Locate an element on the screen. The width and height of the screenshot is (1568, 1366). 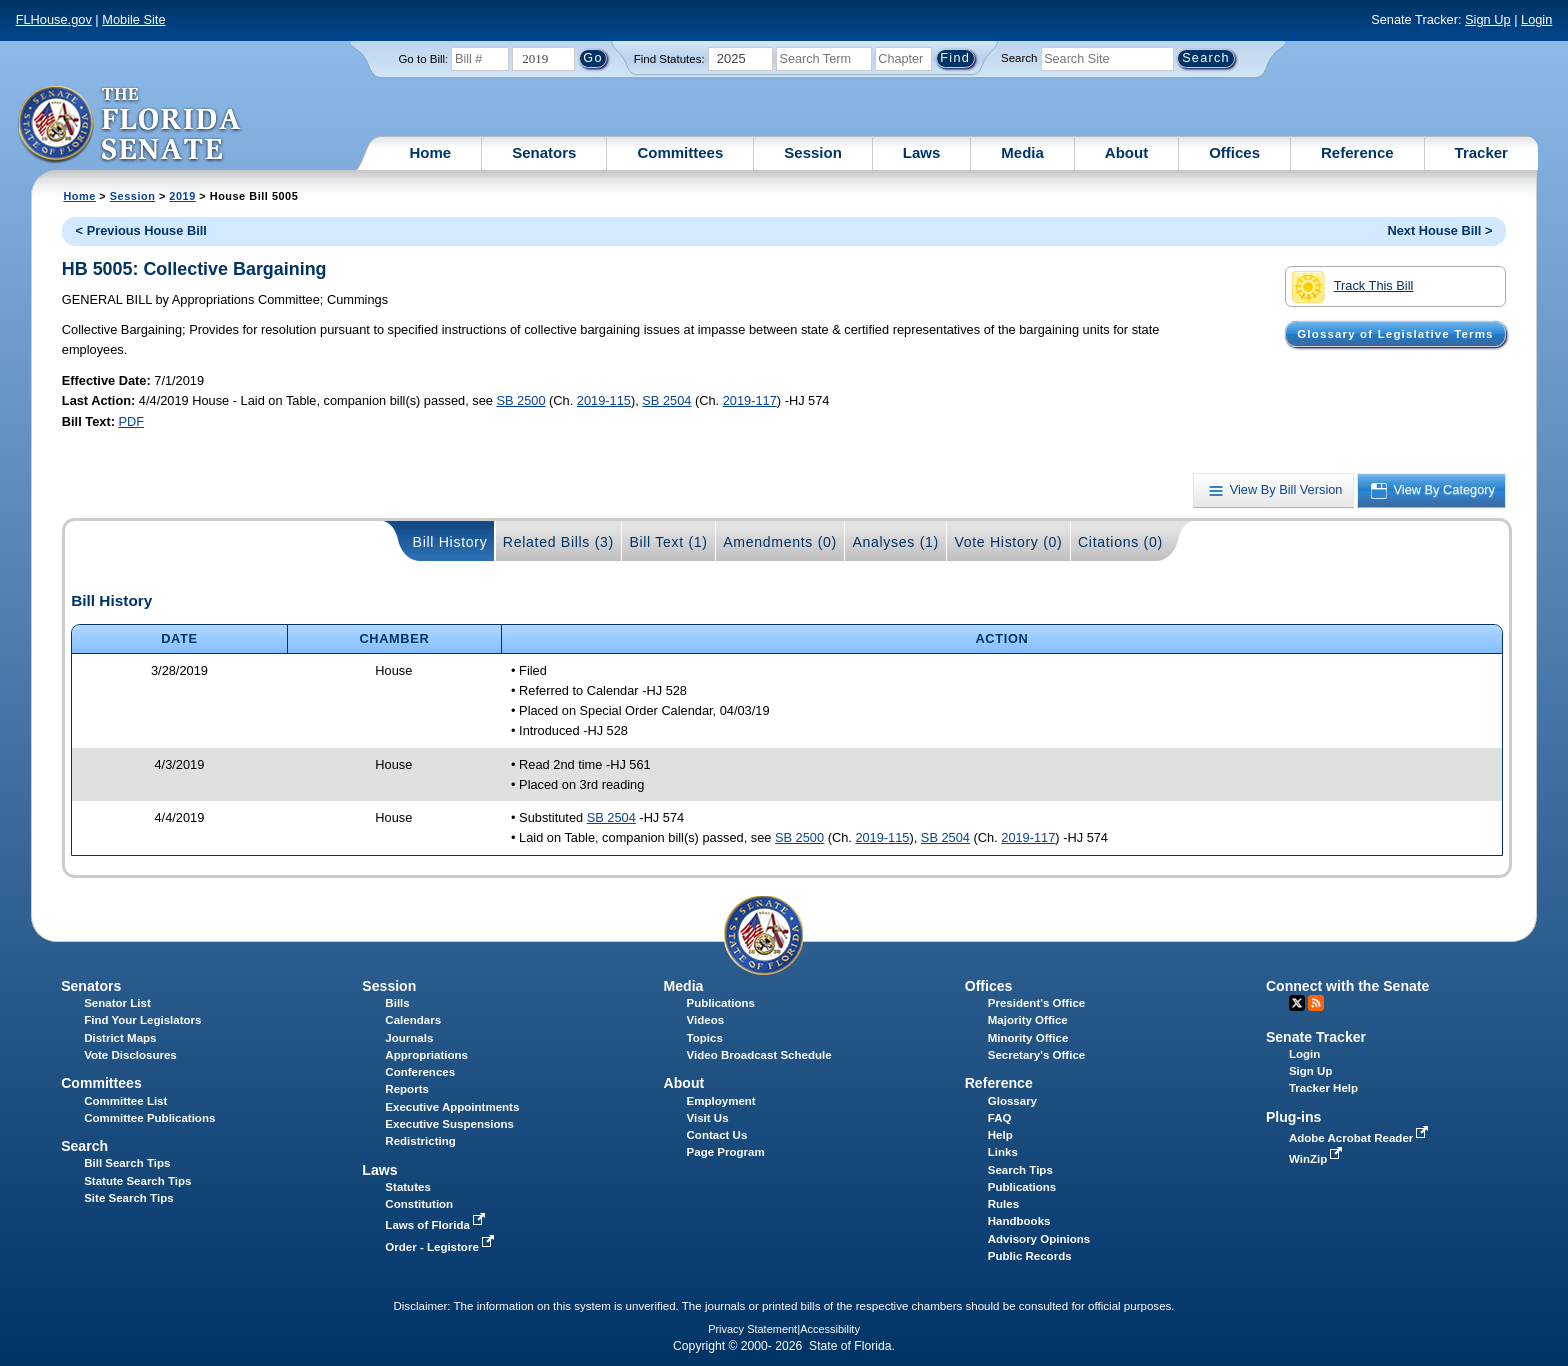
Minority Office is located at coordinates (1028, 1038).